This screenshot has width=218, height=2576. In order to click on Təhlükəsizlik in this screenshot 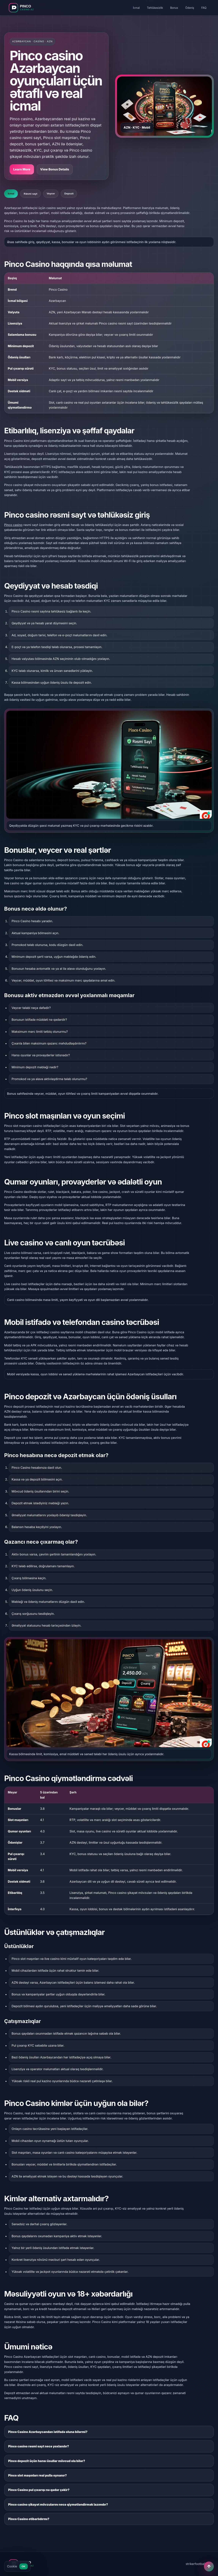, I will do `click(155, 7)`.